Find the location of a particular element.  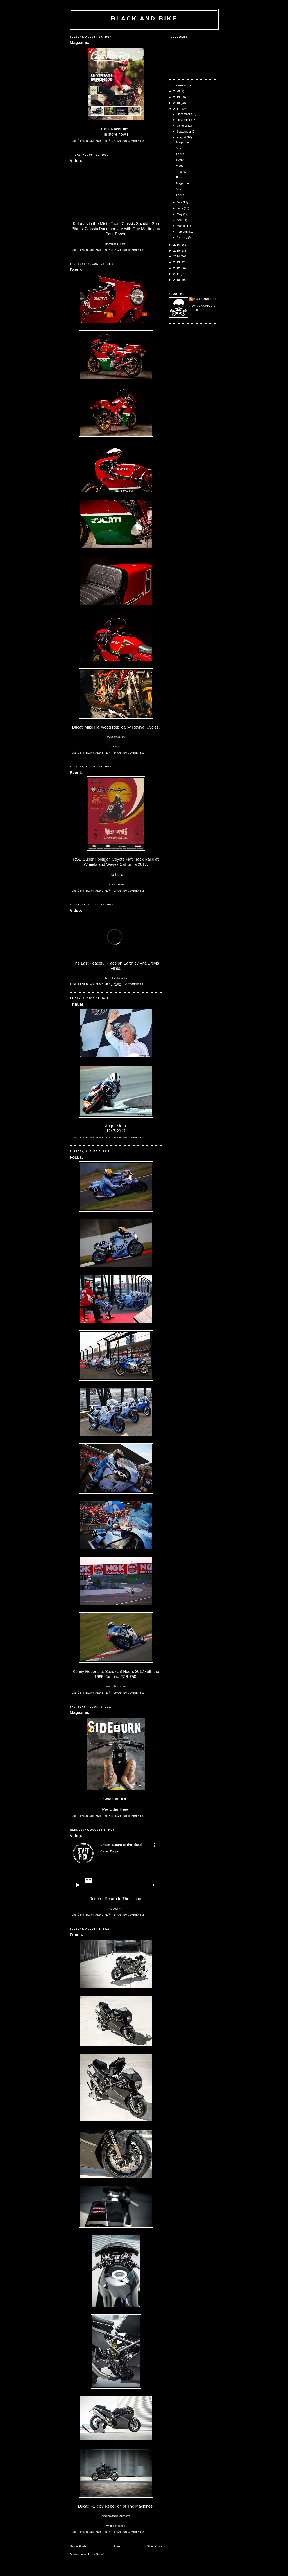

Pre Oder Here. is located at coordinates (116, 1809).